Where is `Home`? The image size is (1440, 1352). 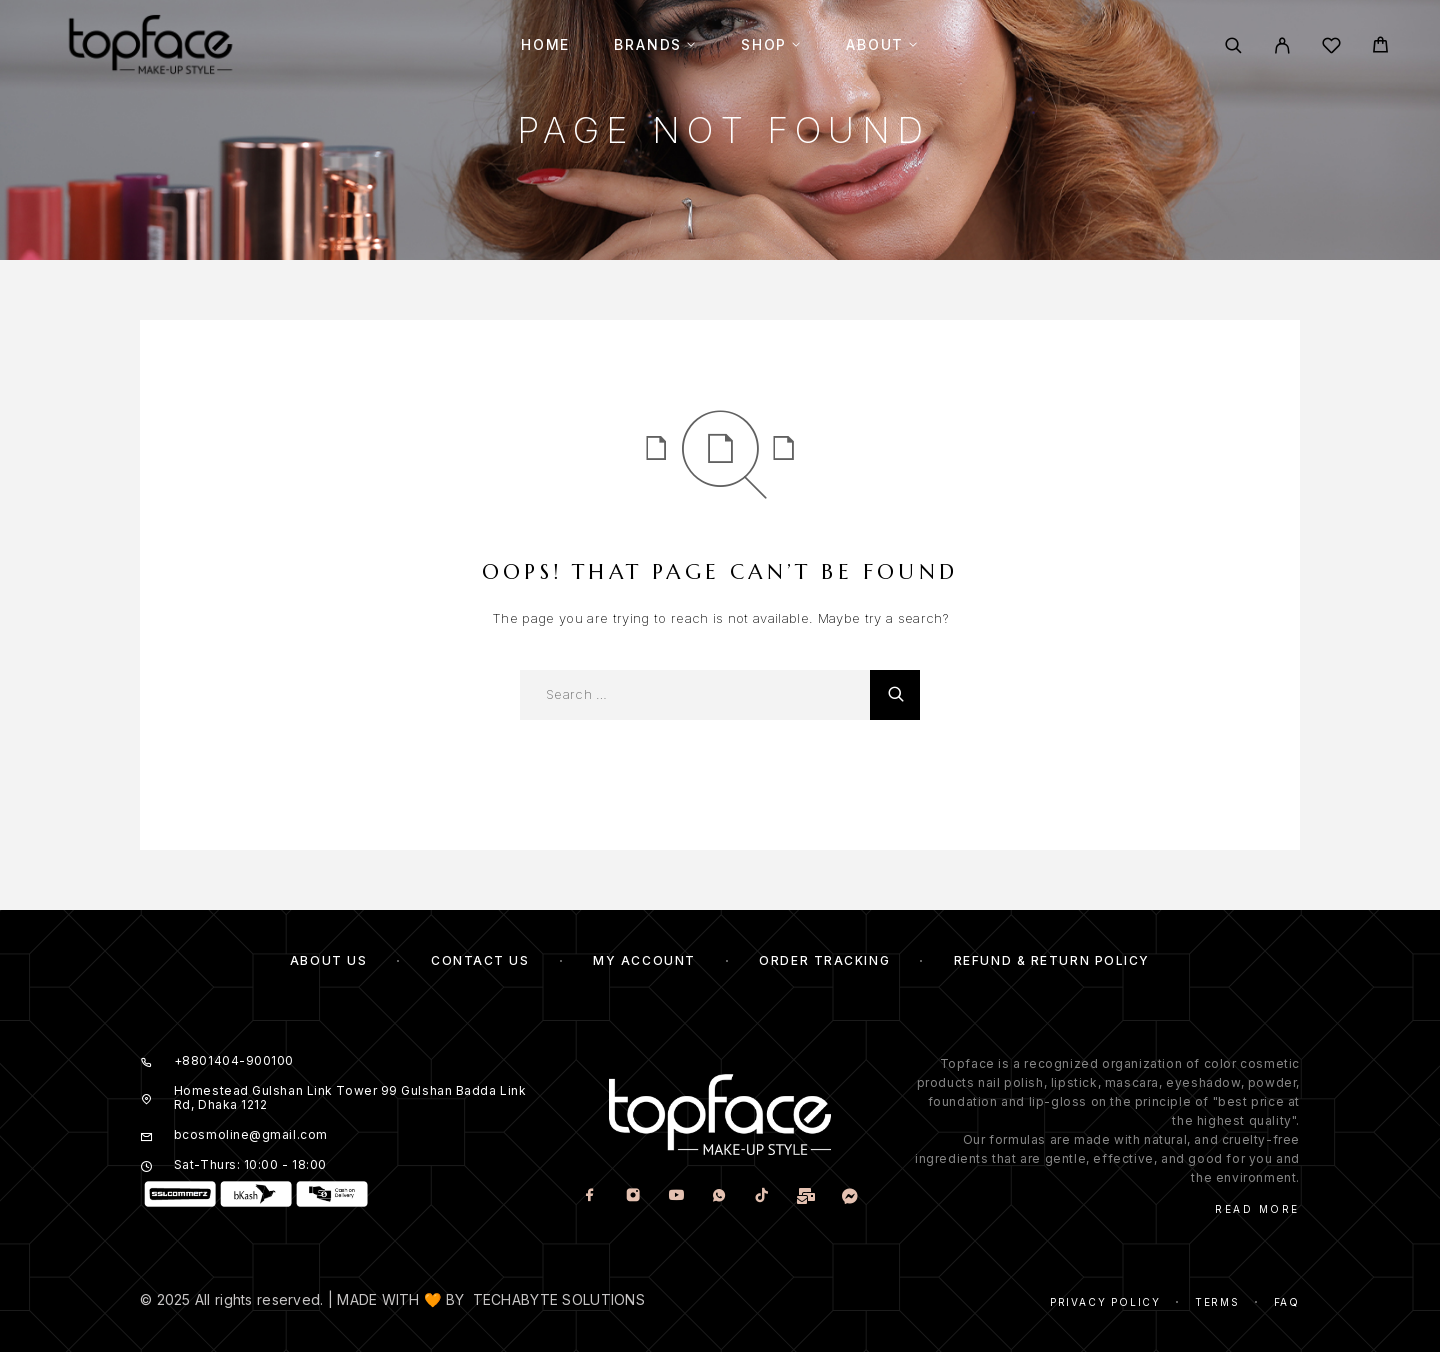
Home is located at coordinates (545, 45).